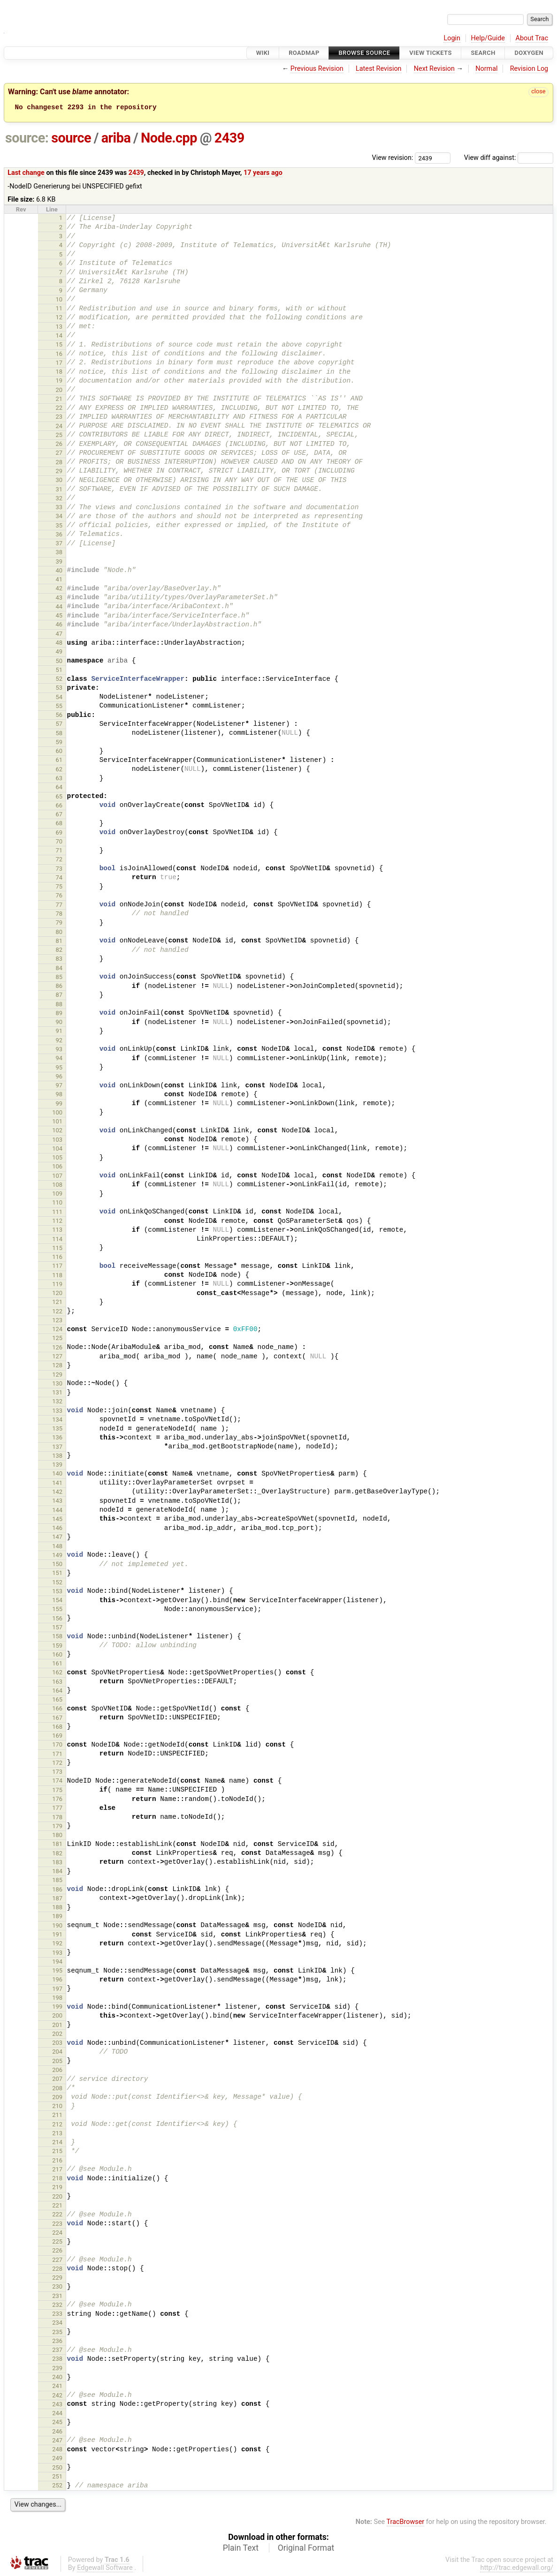 This screenshot has height=2576, width=557. Describe the element at coordinates (57, 2150) in the screenshot. I see `215` at that location.